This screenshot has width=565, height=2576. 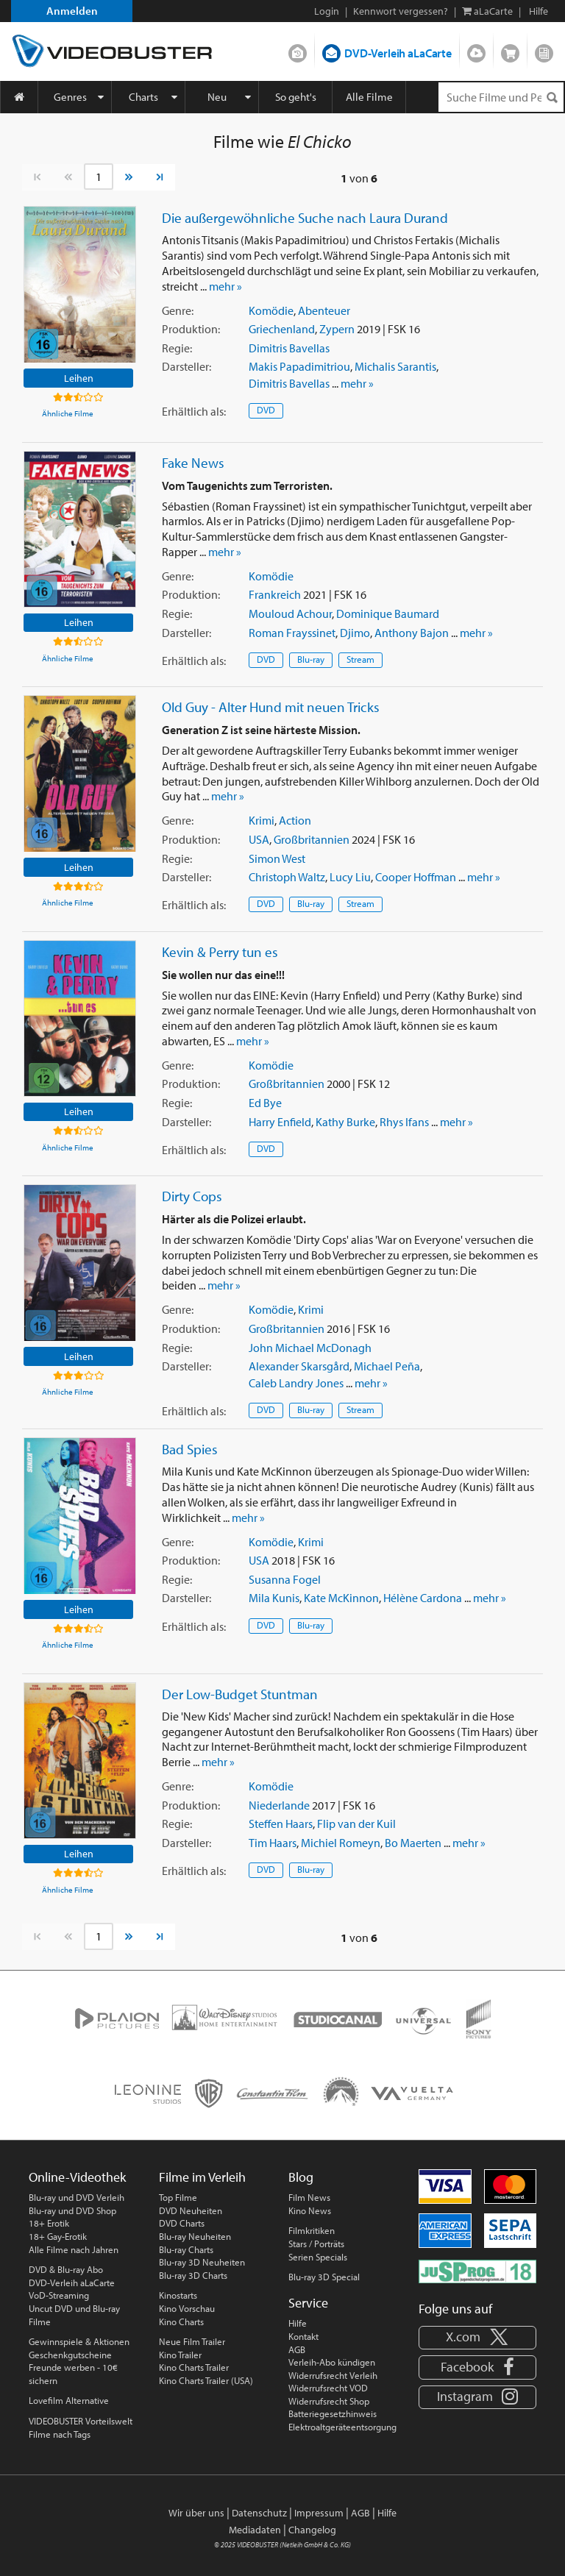 What do you see at coordinates (59, 2434) in the screenshot?
I see `Filme nach Tags` at bounding box center [59, 2434].